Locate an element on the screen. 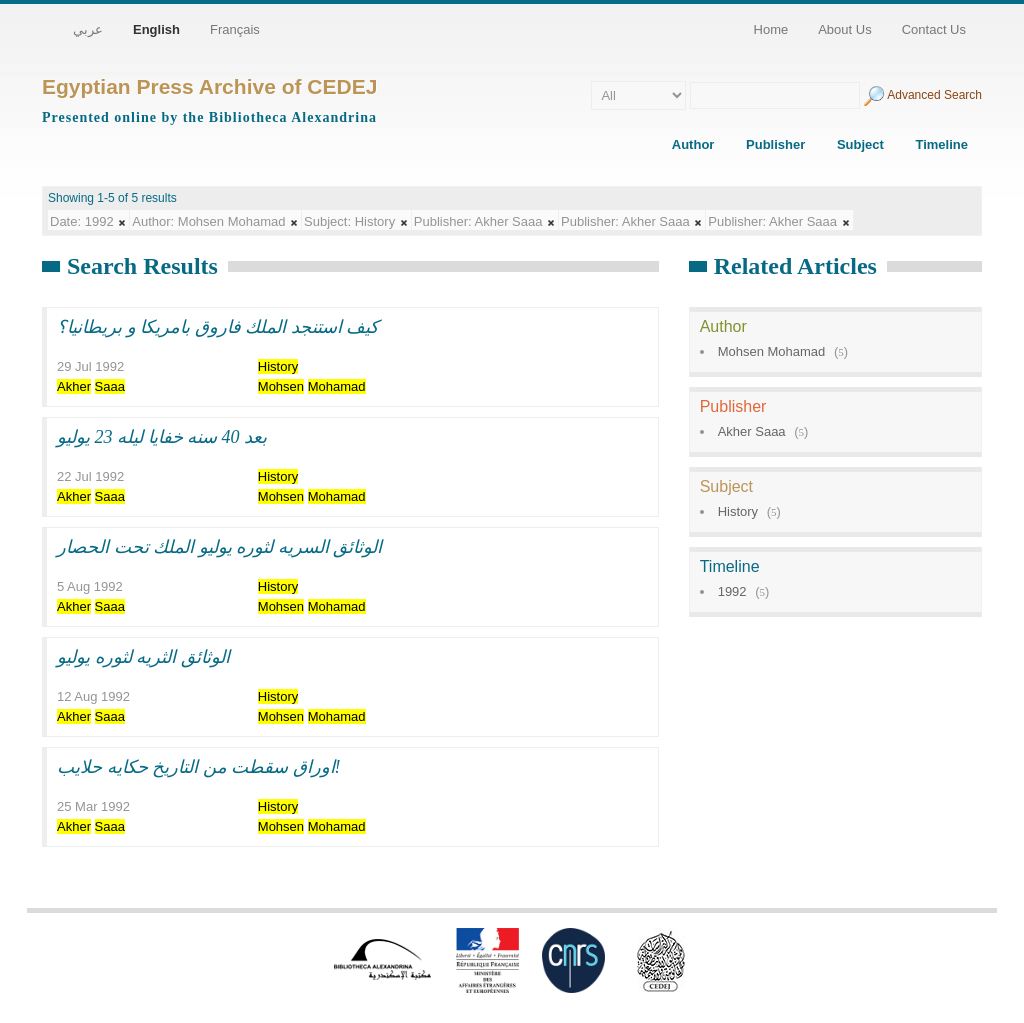  About Us is located at coordinates (844, 29).